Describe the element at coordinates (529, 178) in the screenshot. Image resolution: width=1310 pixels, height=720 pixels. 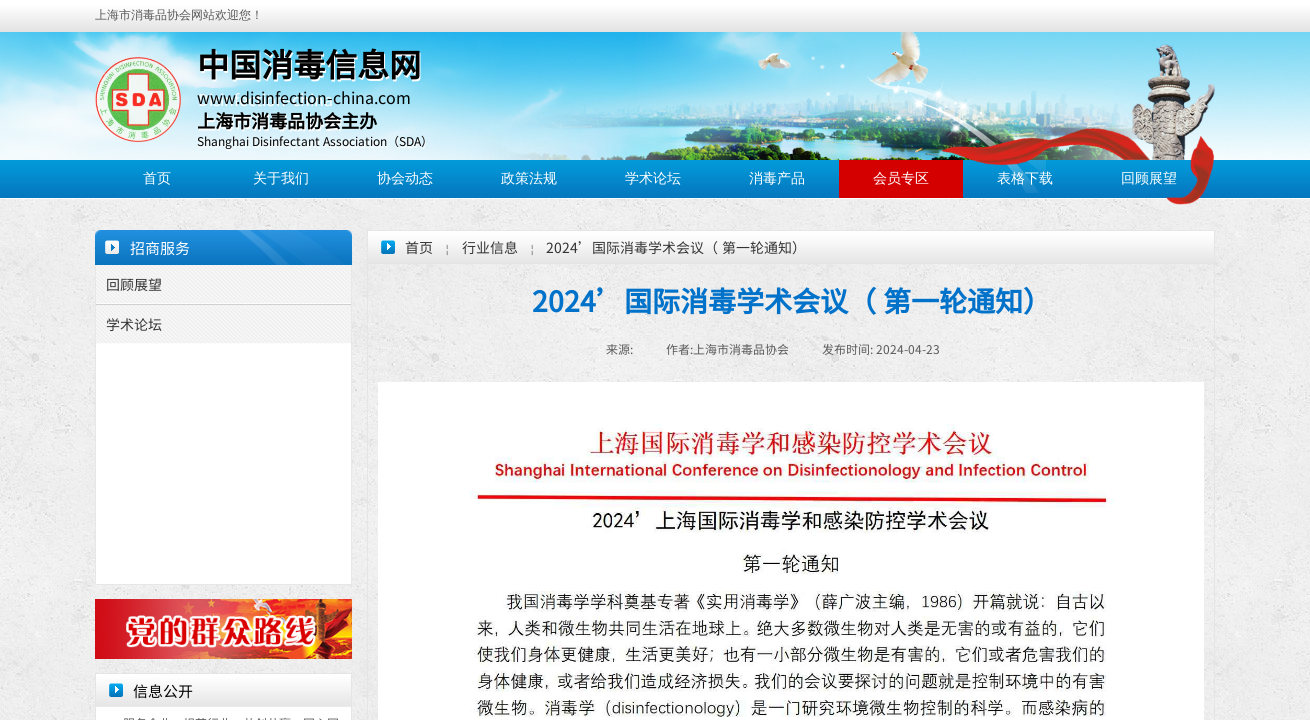
I see `政策法规` at that location.